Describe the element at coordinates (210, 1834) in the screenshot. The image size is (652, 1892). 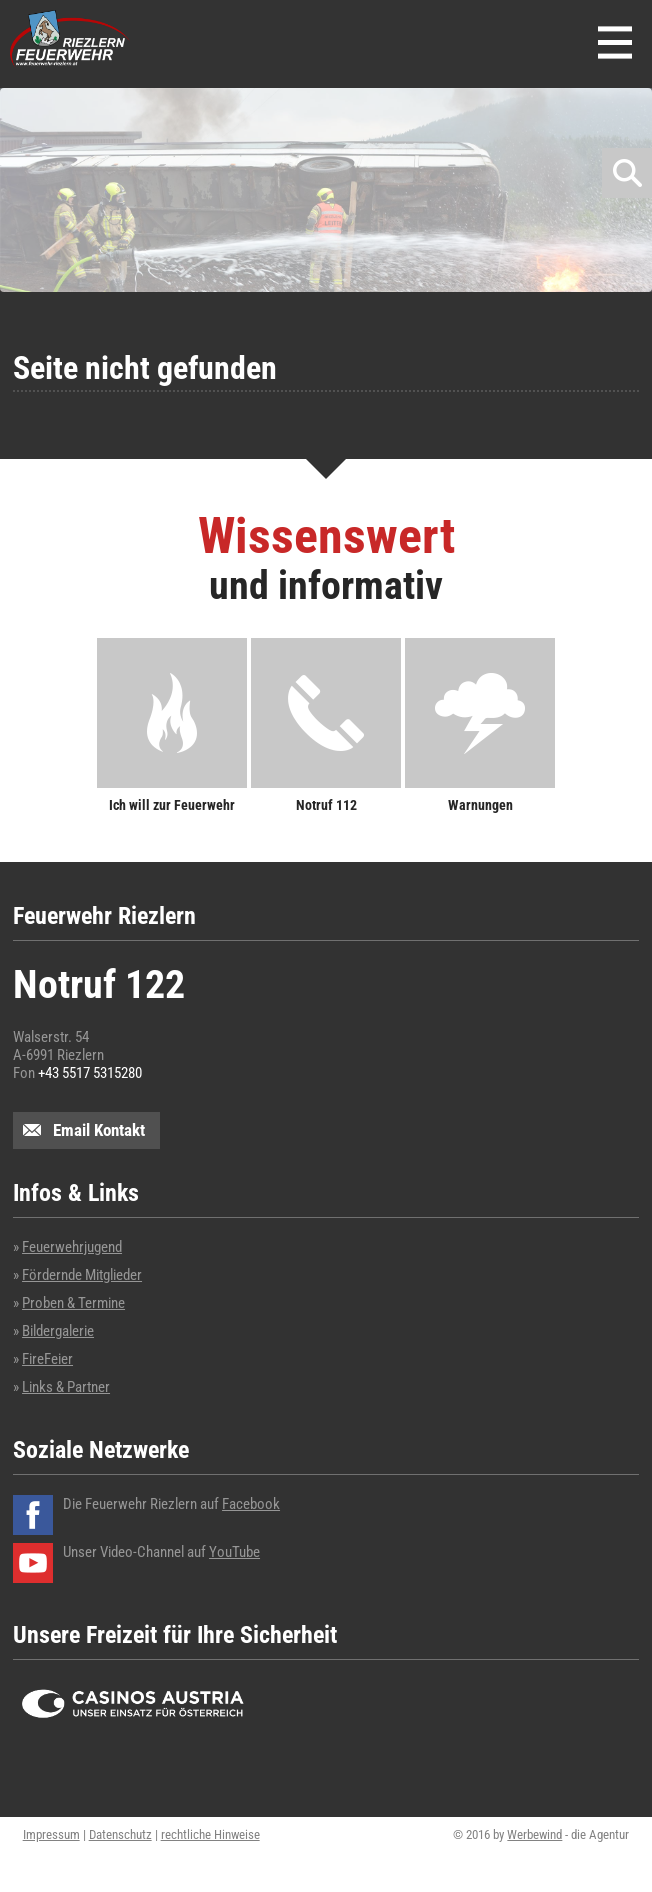
I see `rechtliche Hinweise` at that location.